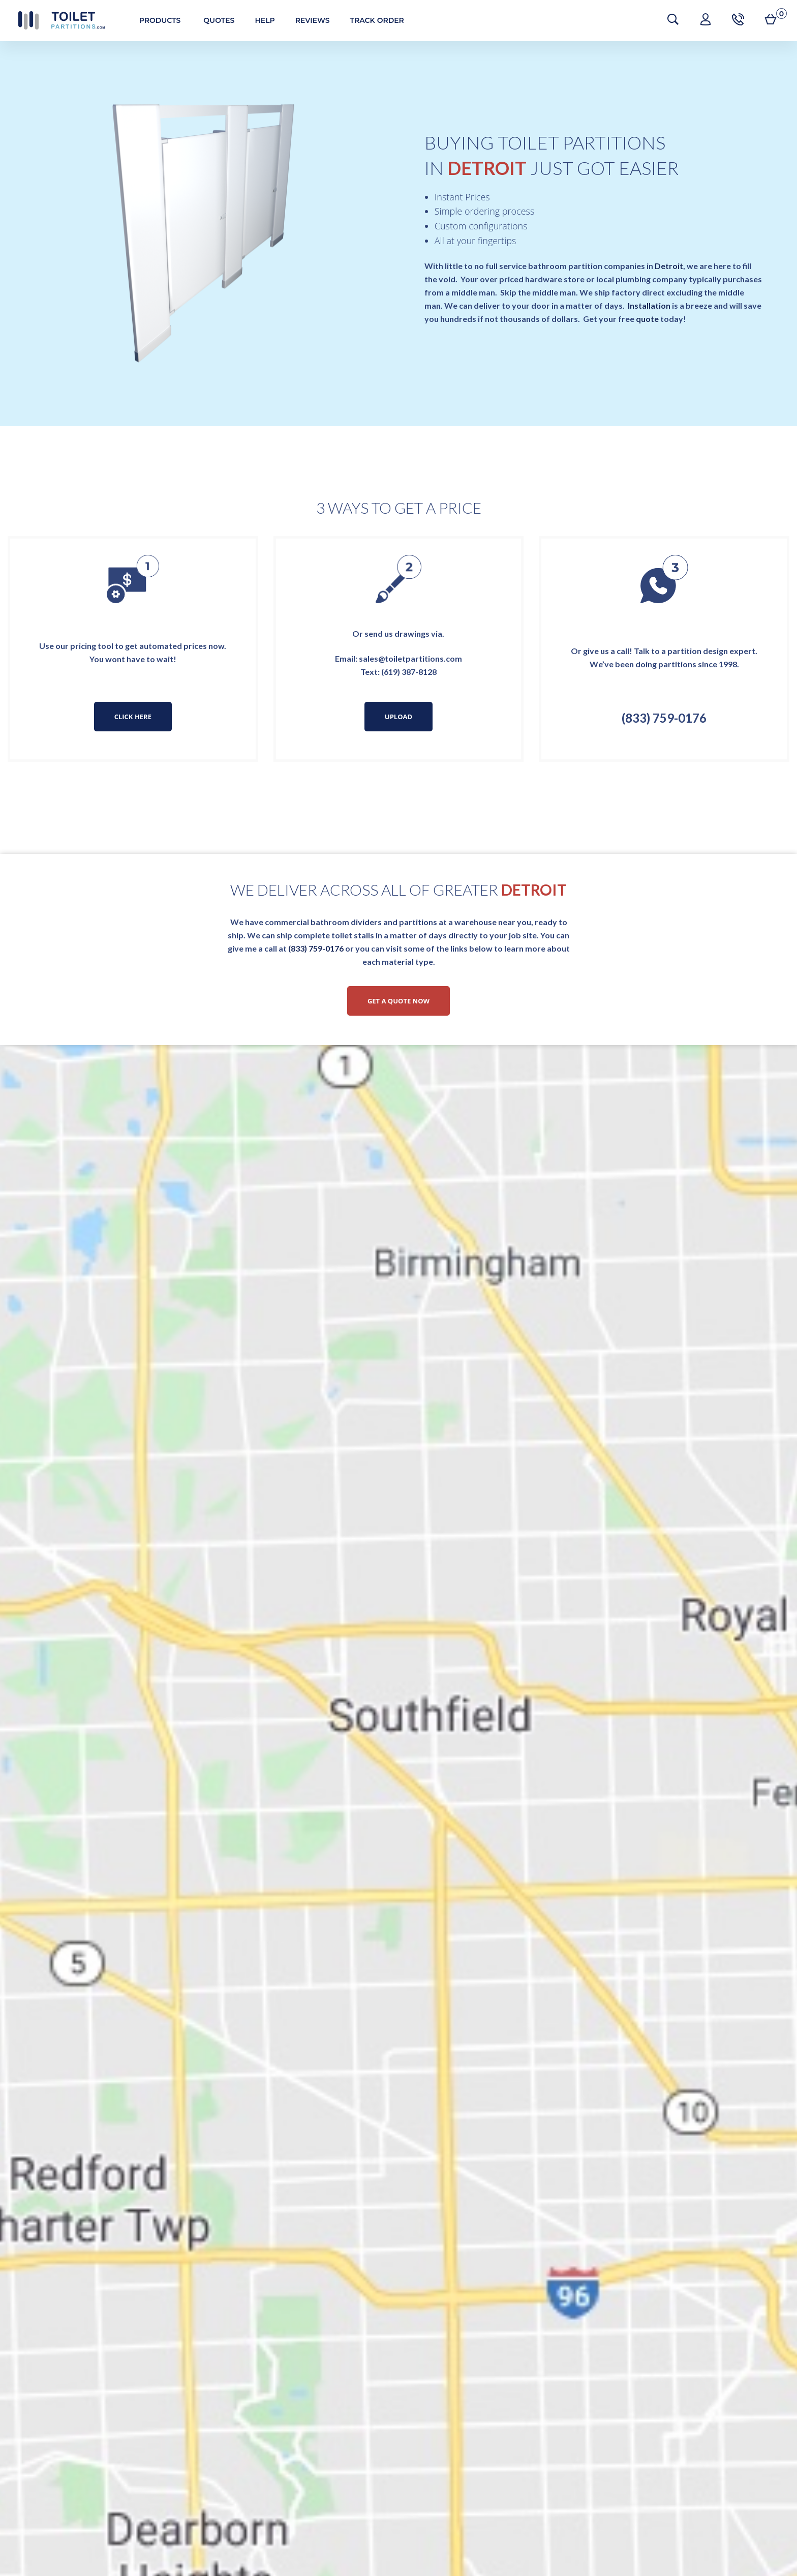 Image resolution: width=797 pixels, height=2576 pixels. Describe the element at coordinates (669, 266) in the screenshot. I see `Detroit` at that location.